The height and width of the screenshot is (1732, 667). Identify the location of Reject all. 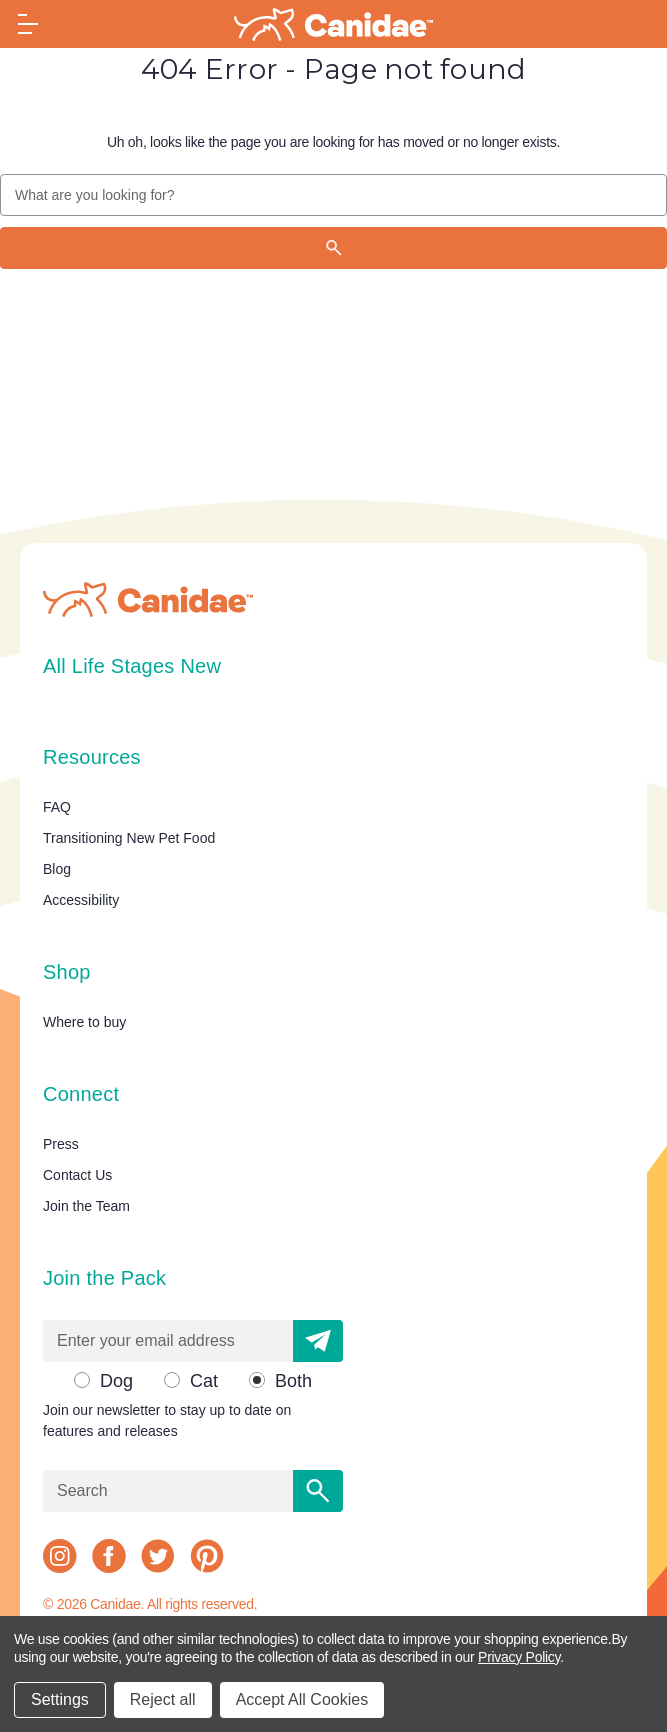
(163, 1699).